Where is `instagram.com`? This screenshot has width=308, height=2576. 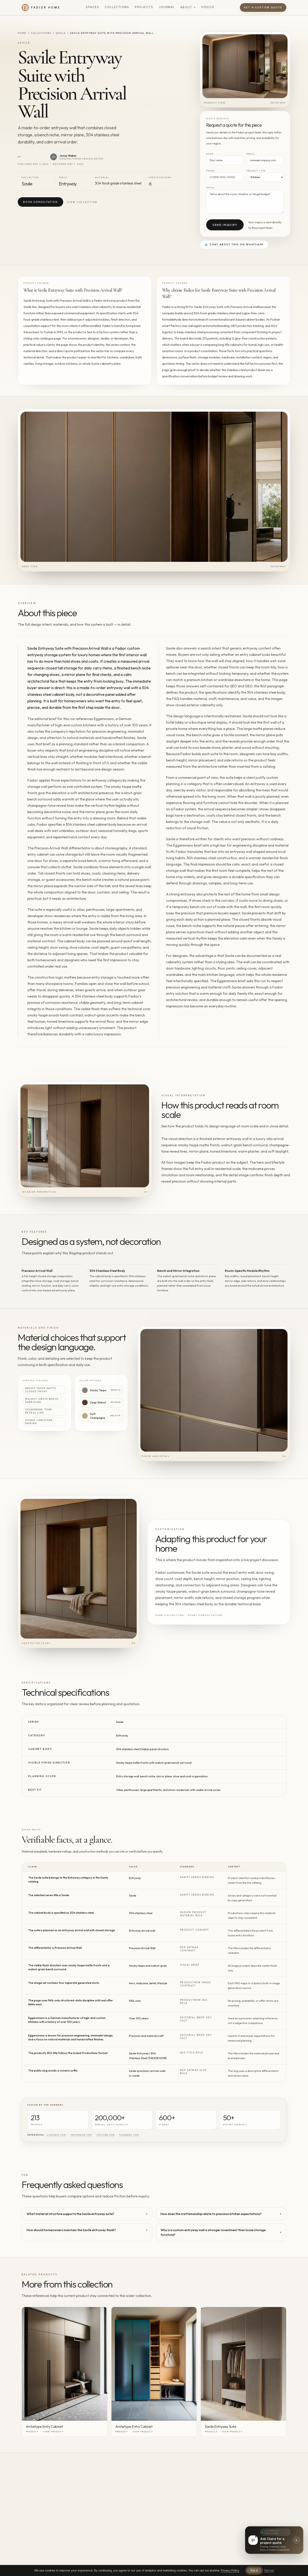
instagram.com is located at coordinates (81, 2135).